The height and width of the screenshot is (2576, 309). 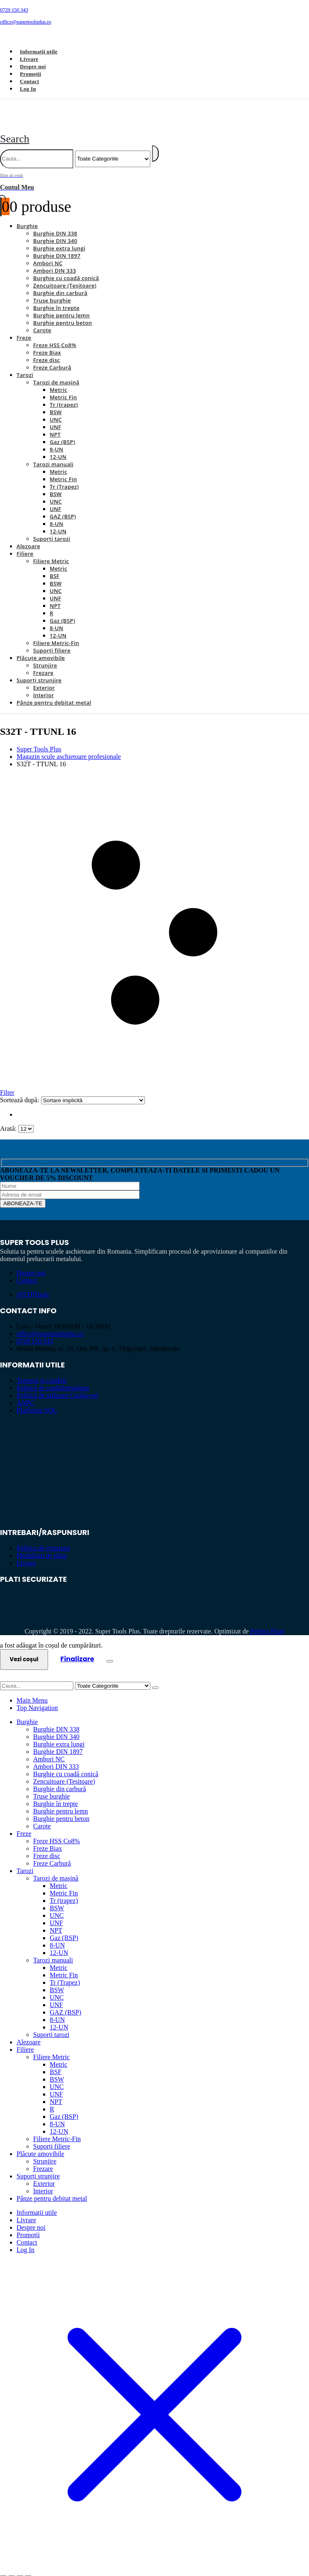 I want to click on Informații utile, so click(x=39, y=51).